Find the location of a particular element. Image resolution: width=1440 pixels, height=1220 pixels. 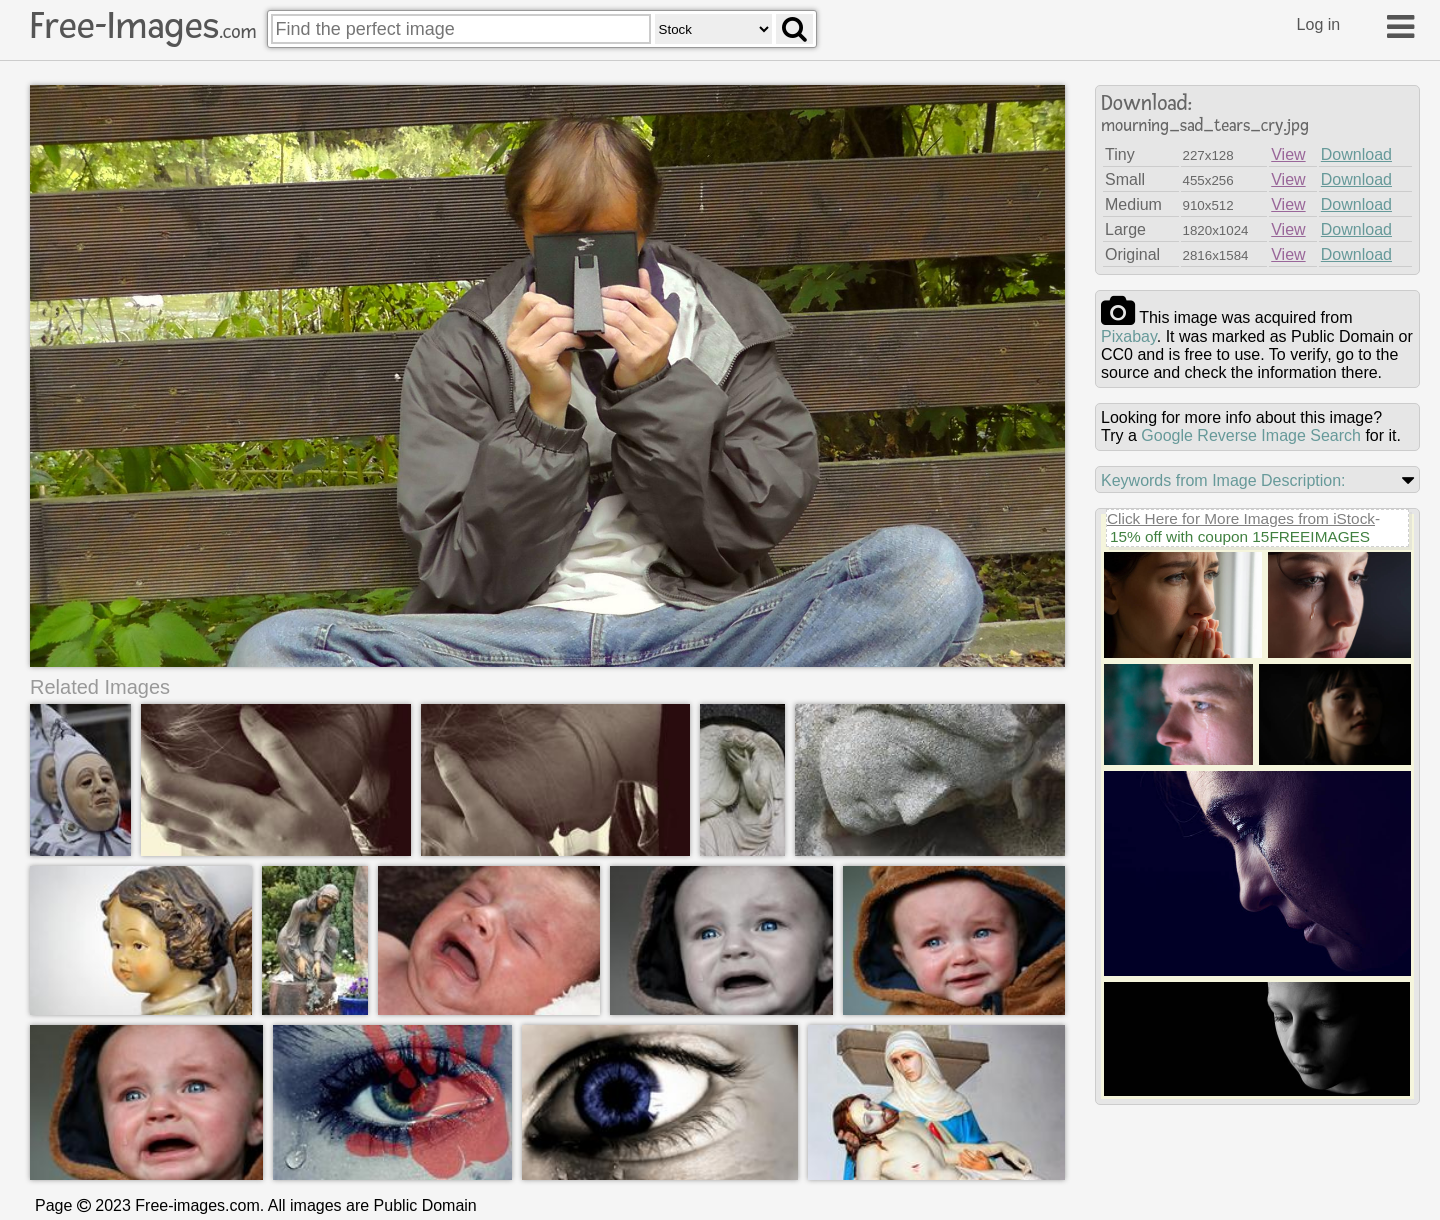

15% off with coupon 15FREEIMAGES is located at coordinates (1240, 536).